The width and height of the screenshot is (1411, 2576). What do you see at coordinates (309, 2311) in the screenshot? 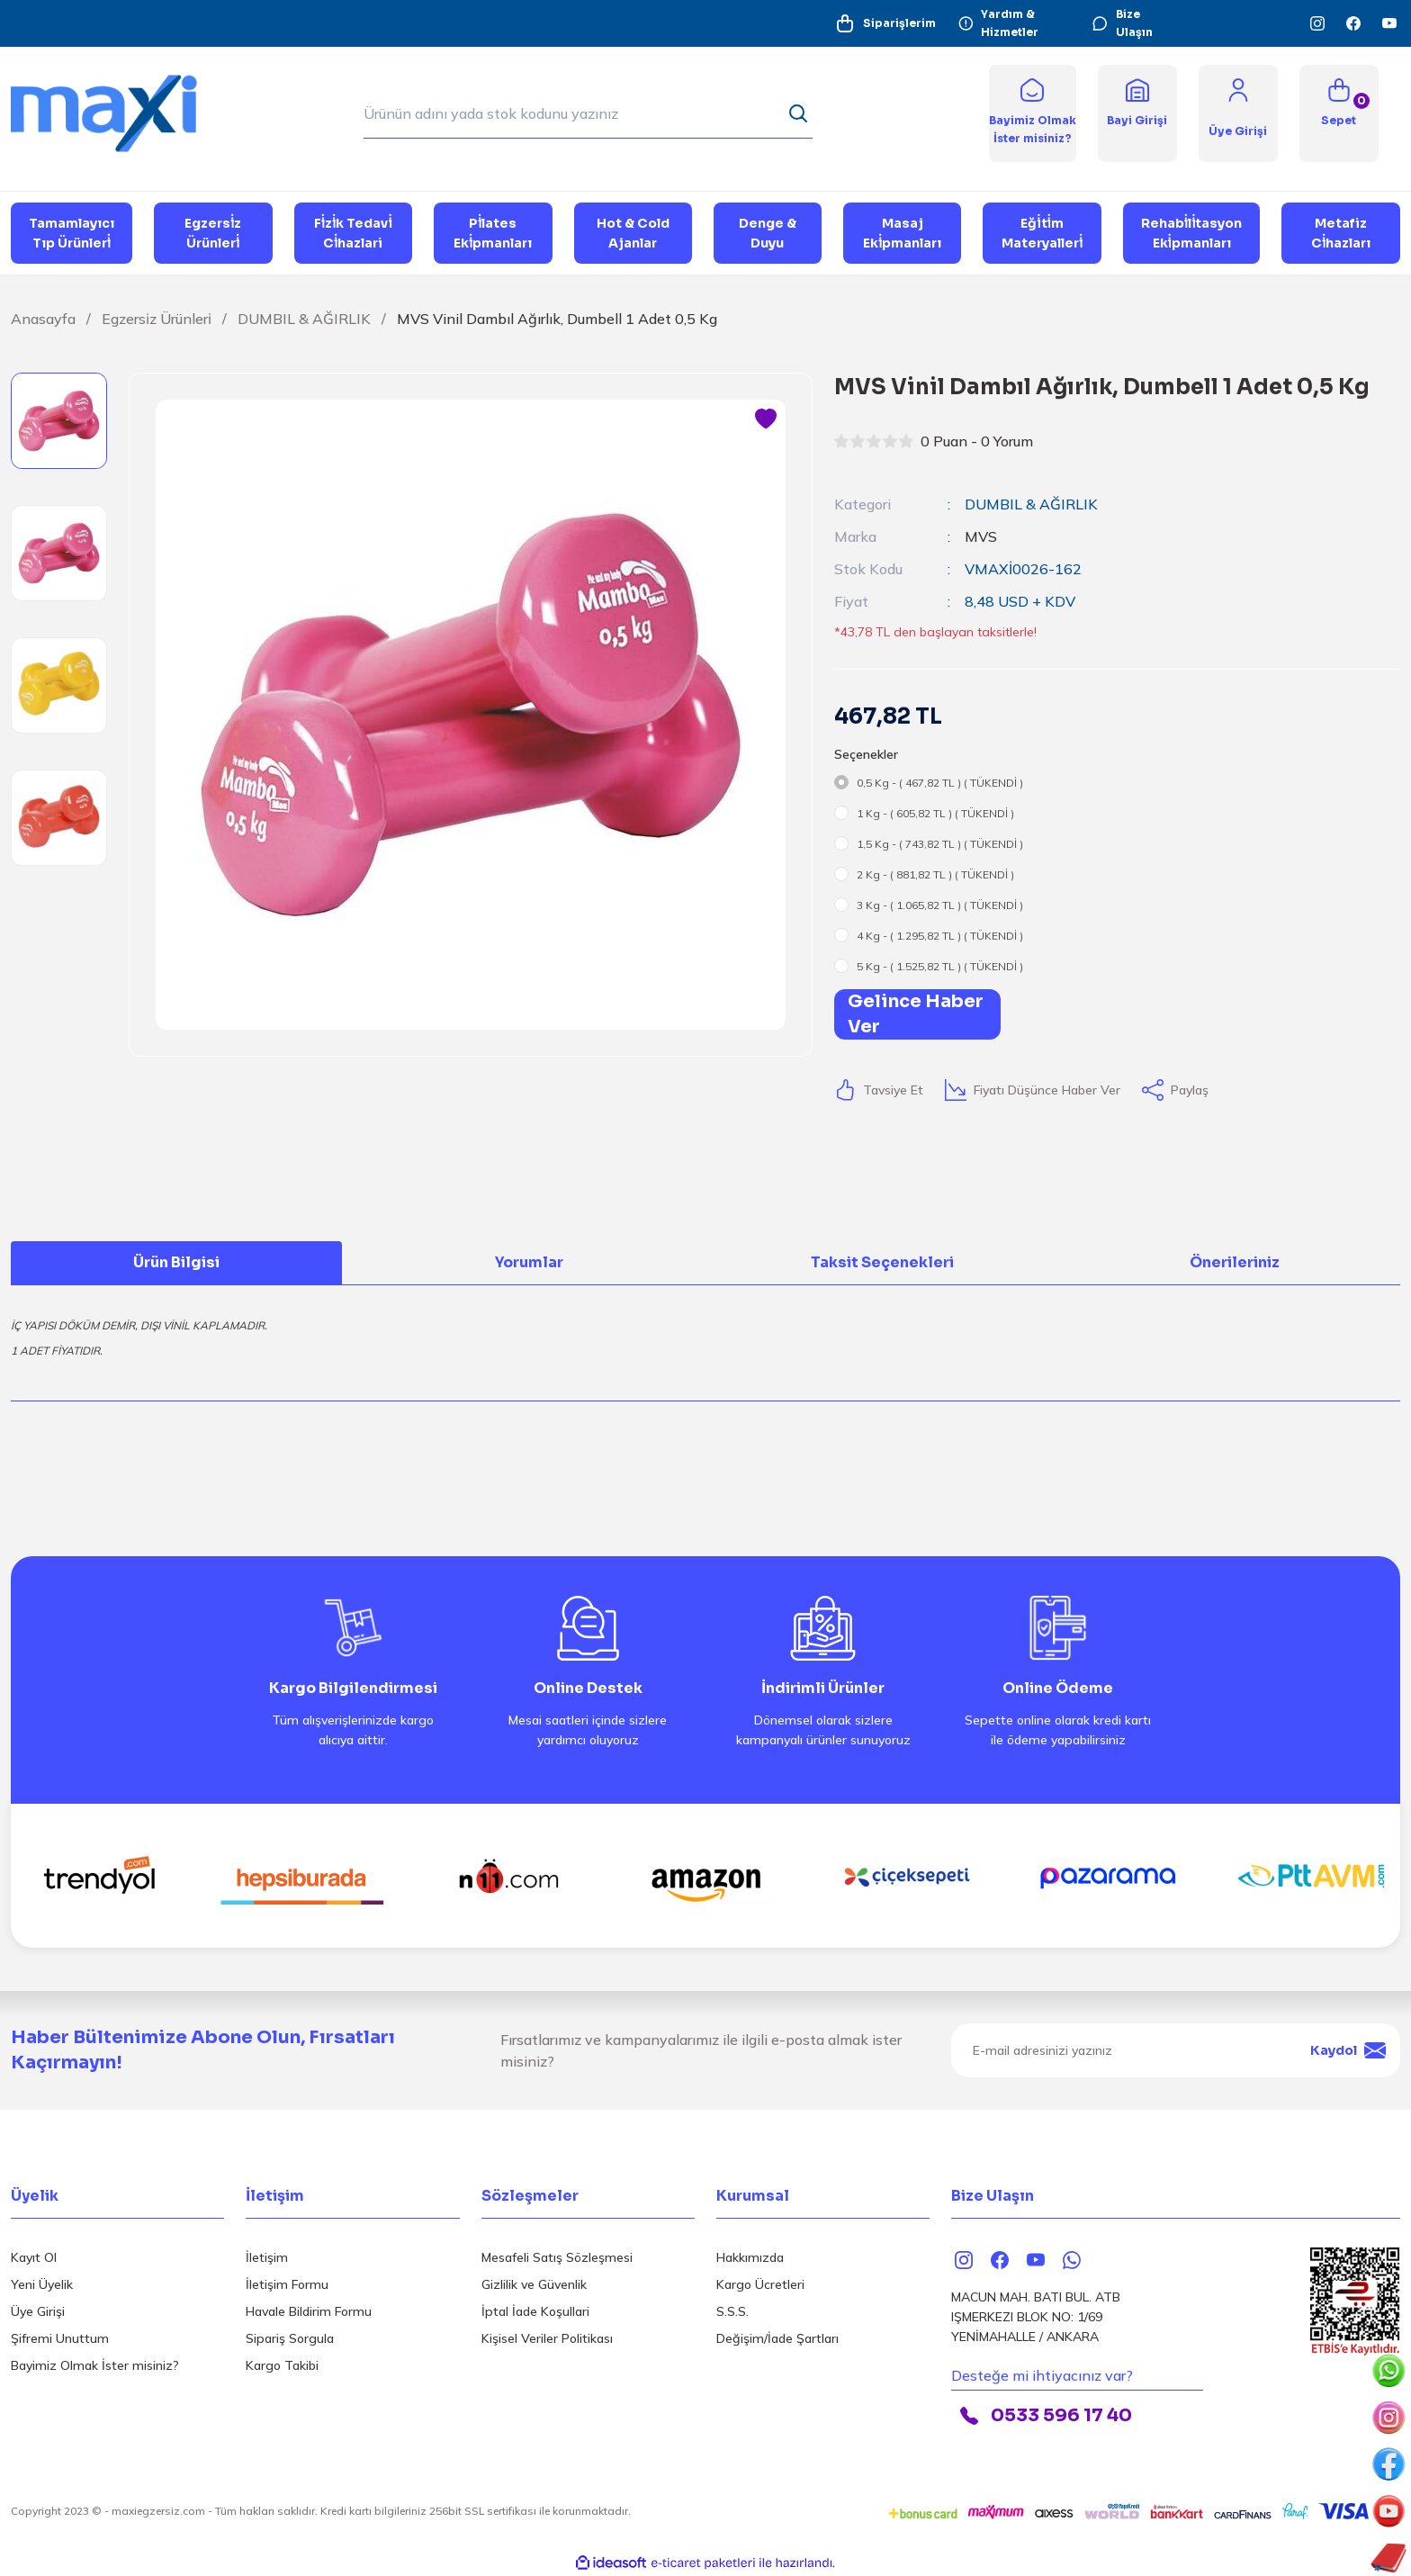
I see `Havale Bildirim Formu` at bounding box center [309, 2311].